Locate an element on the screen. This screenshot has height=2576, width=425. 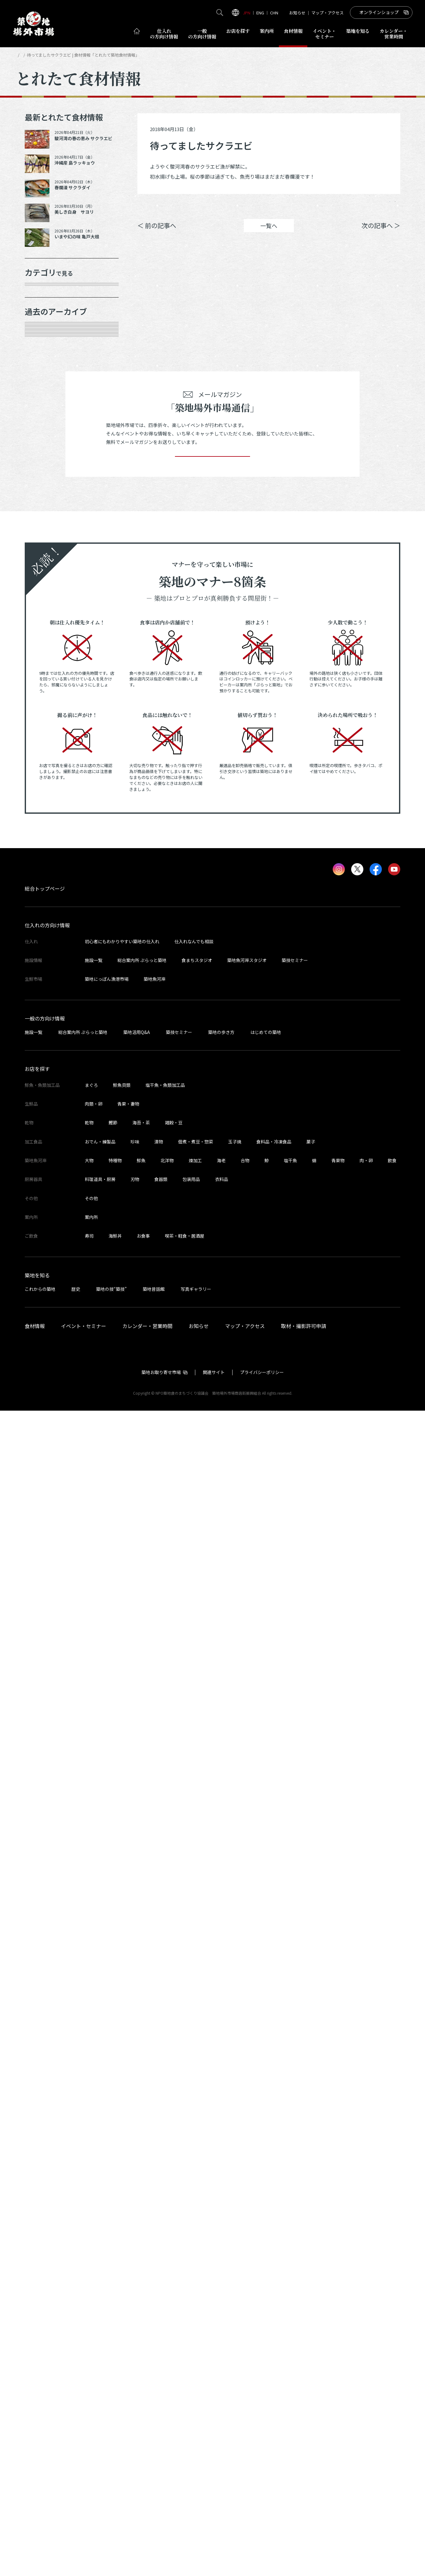
2024年12月 is located at coordinates (46, 835).